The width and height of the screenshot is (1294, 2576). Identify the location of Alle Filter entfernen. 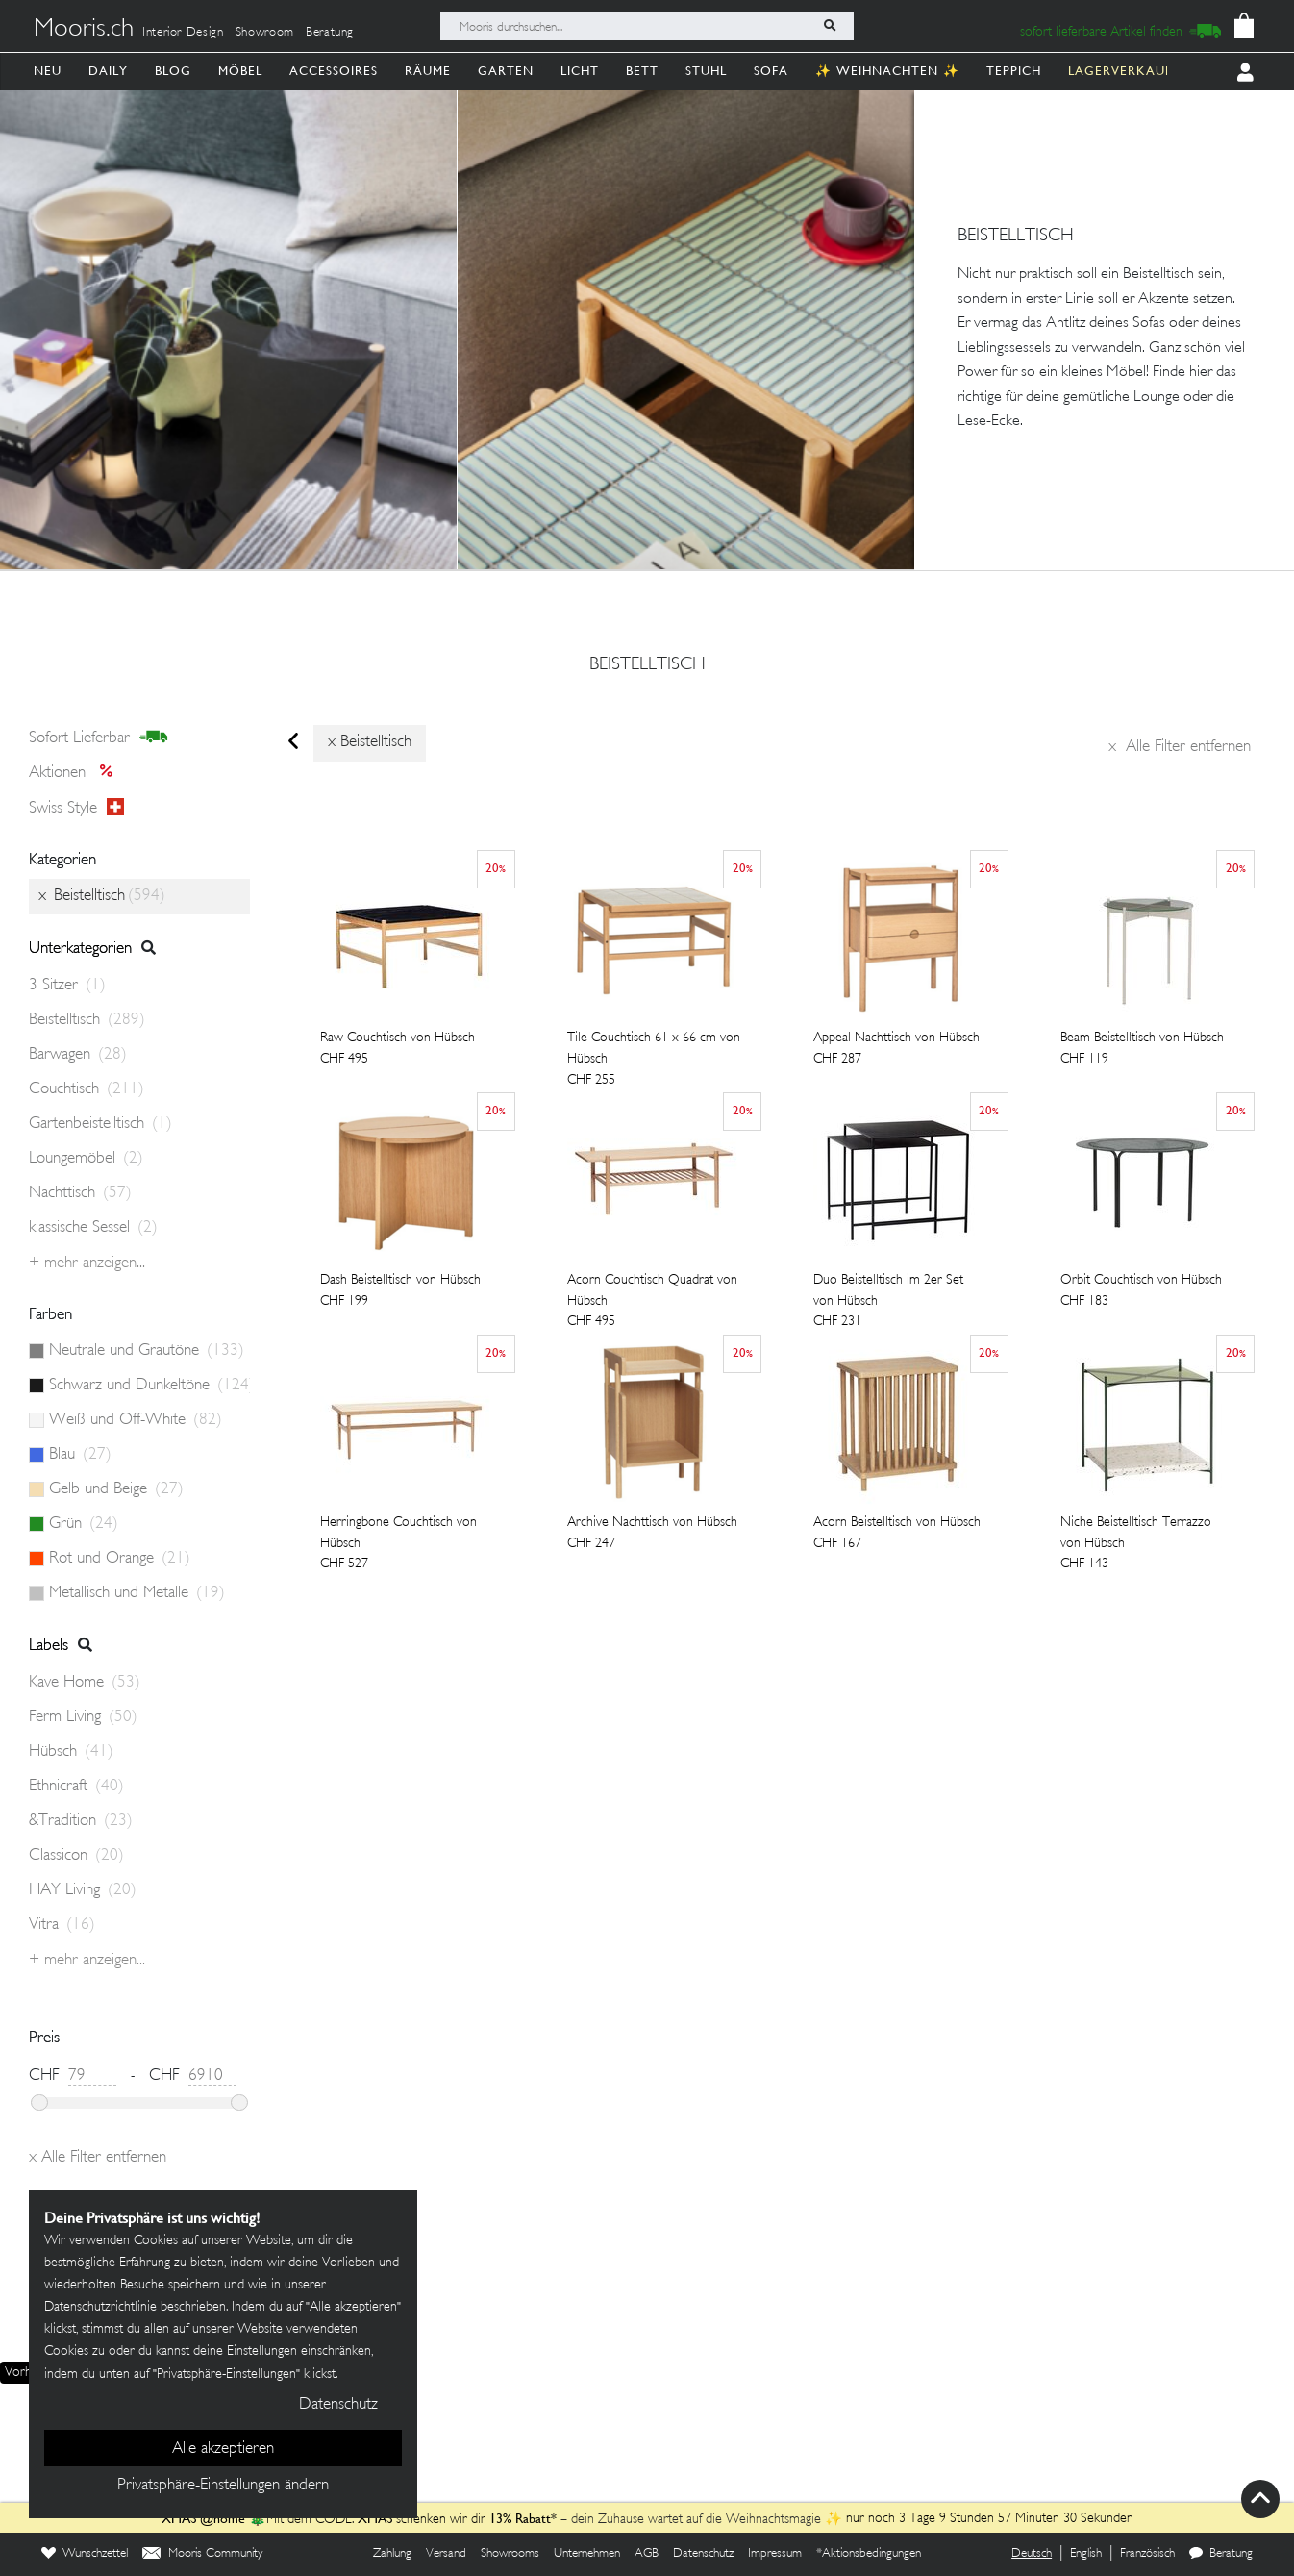
(1179, 747).